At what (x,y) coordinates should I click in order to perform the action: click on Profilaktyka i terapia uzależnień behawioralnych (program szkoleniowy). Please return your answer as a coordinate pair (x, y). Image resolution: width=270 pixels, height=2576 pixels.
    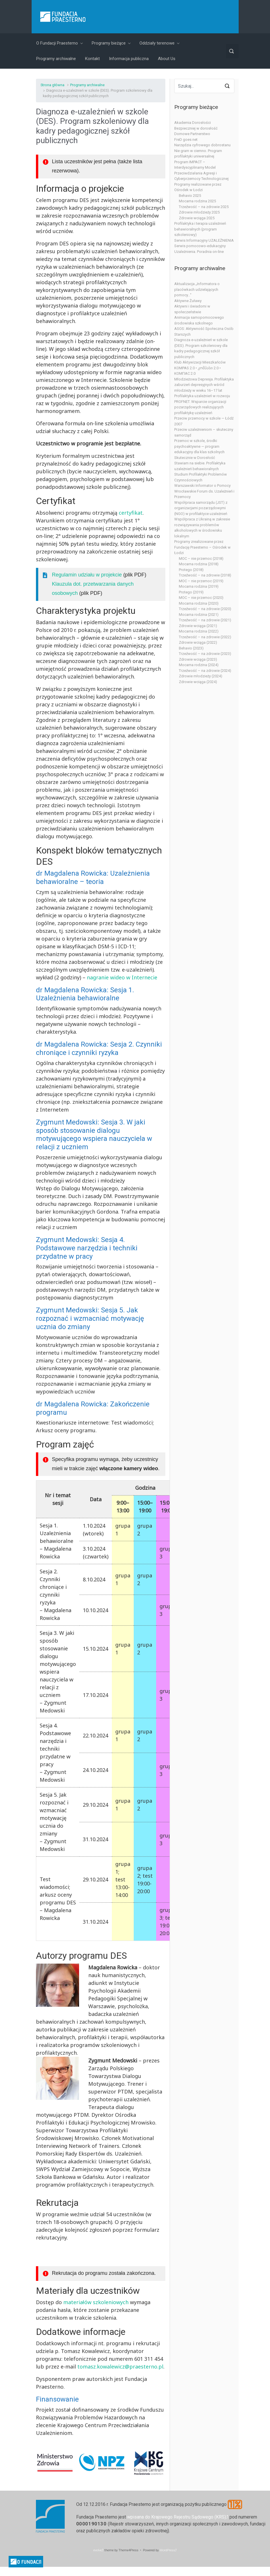
    Looking at the image, I should click on (200, 229).